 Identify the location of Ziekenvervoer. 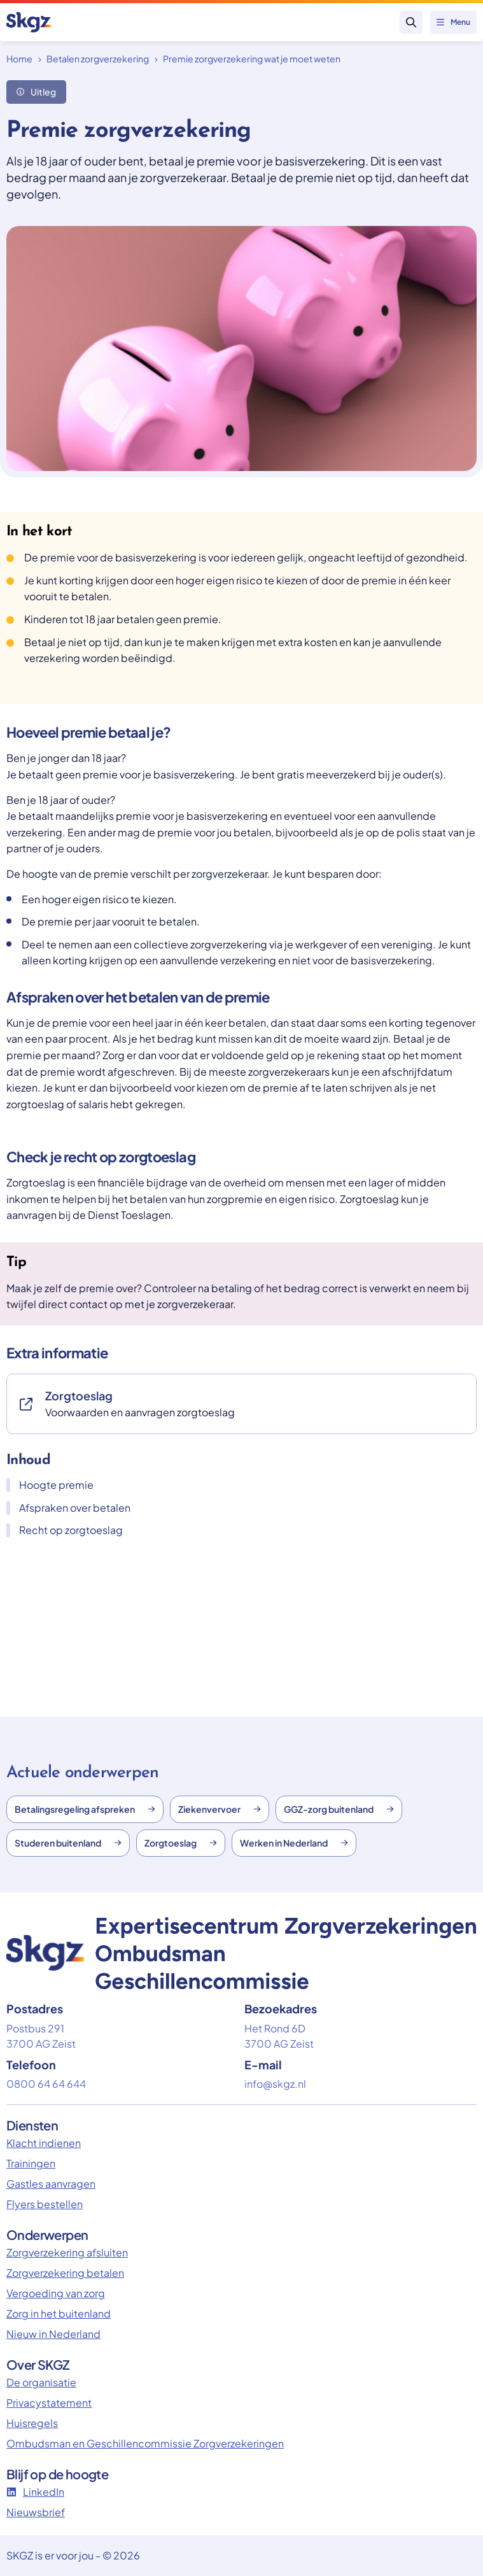
(219, 1809).